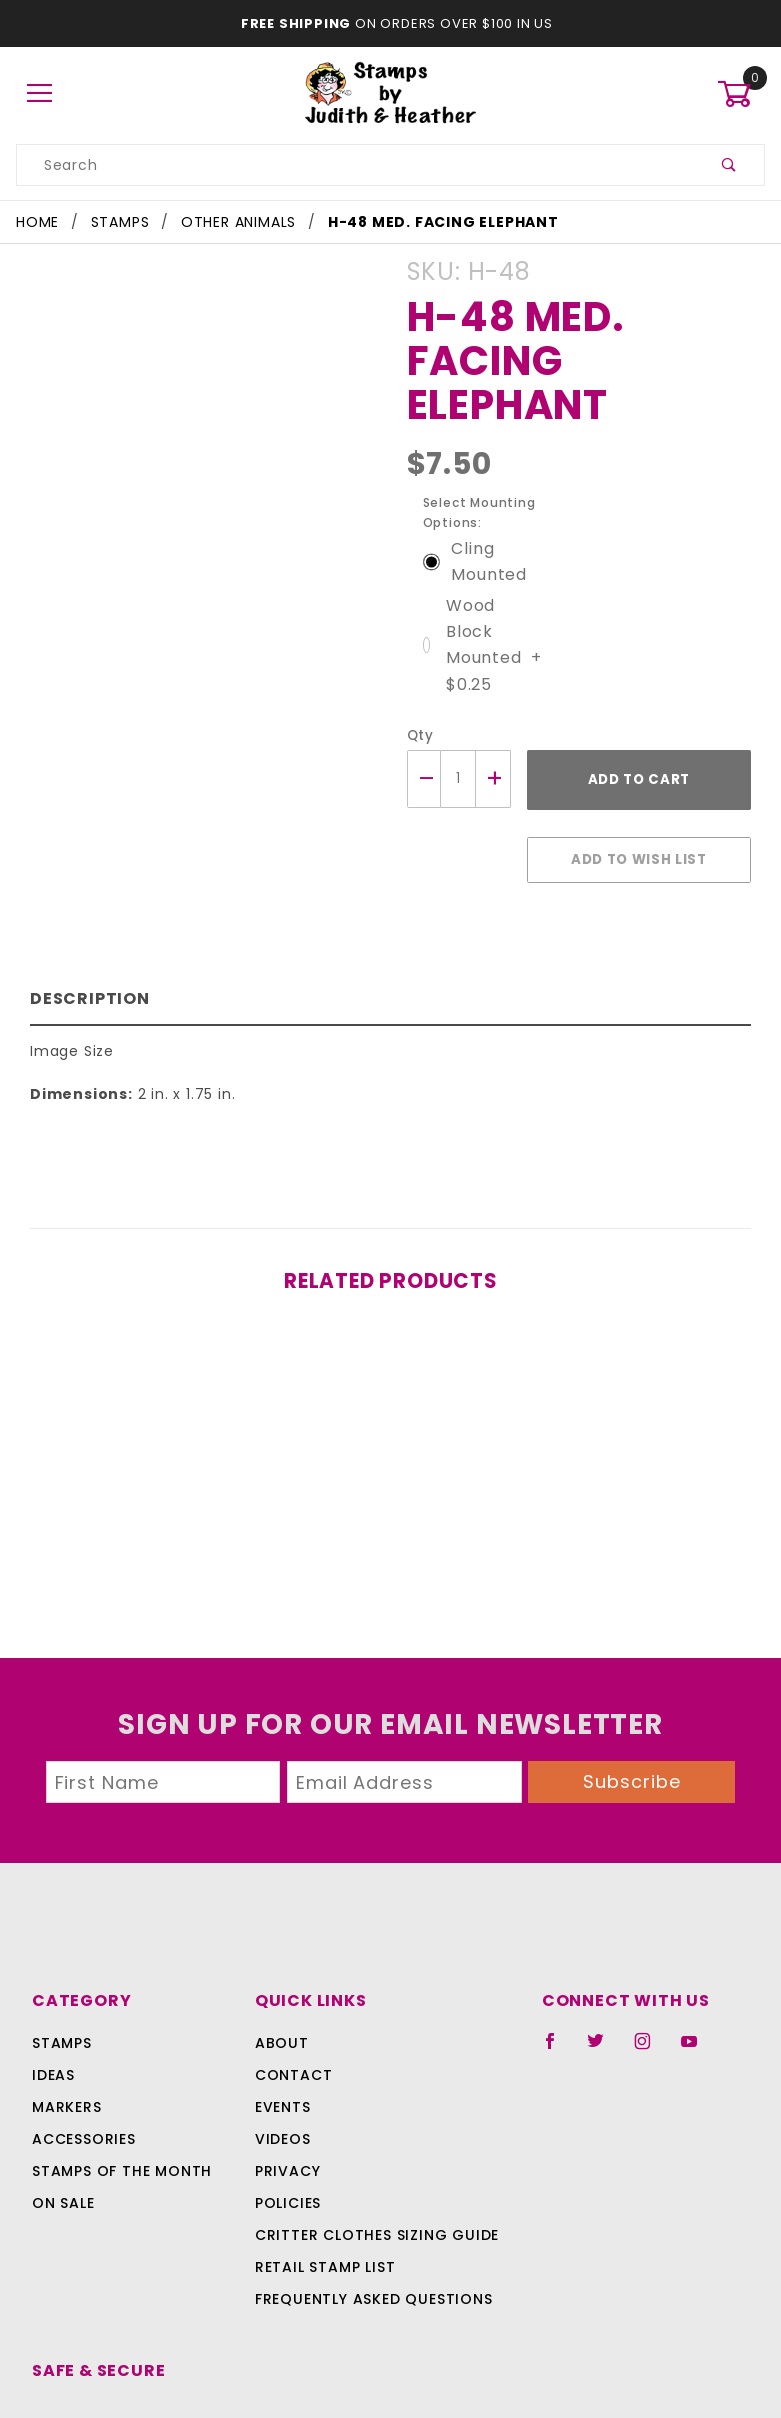  Describe the element at coordinates (289, 2003) in the screenshot. I see `Contact` at that location.